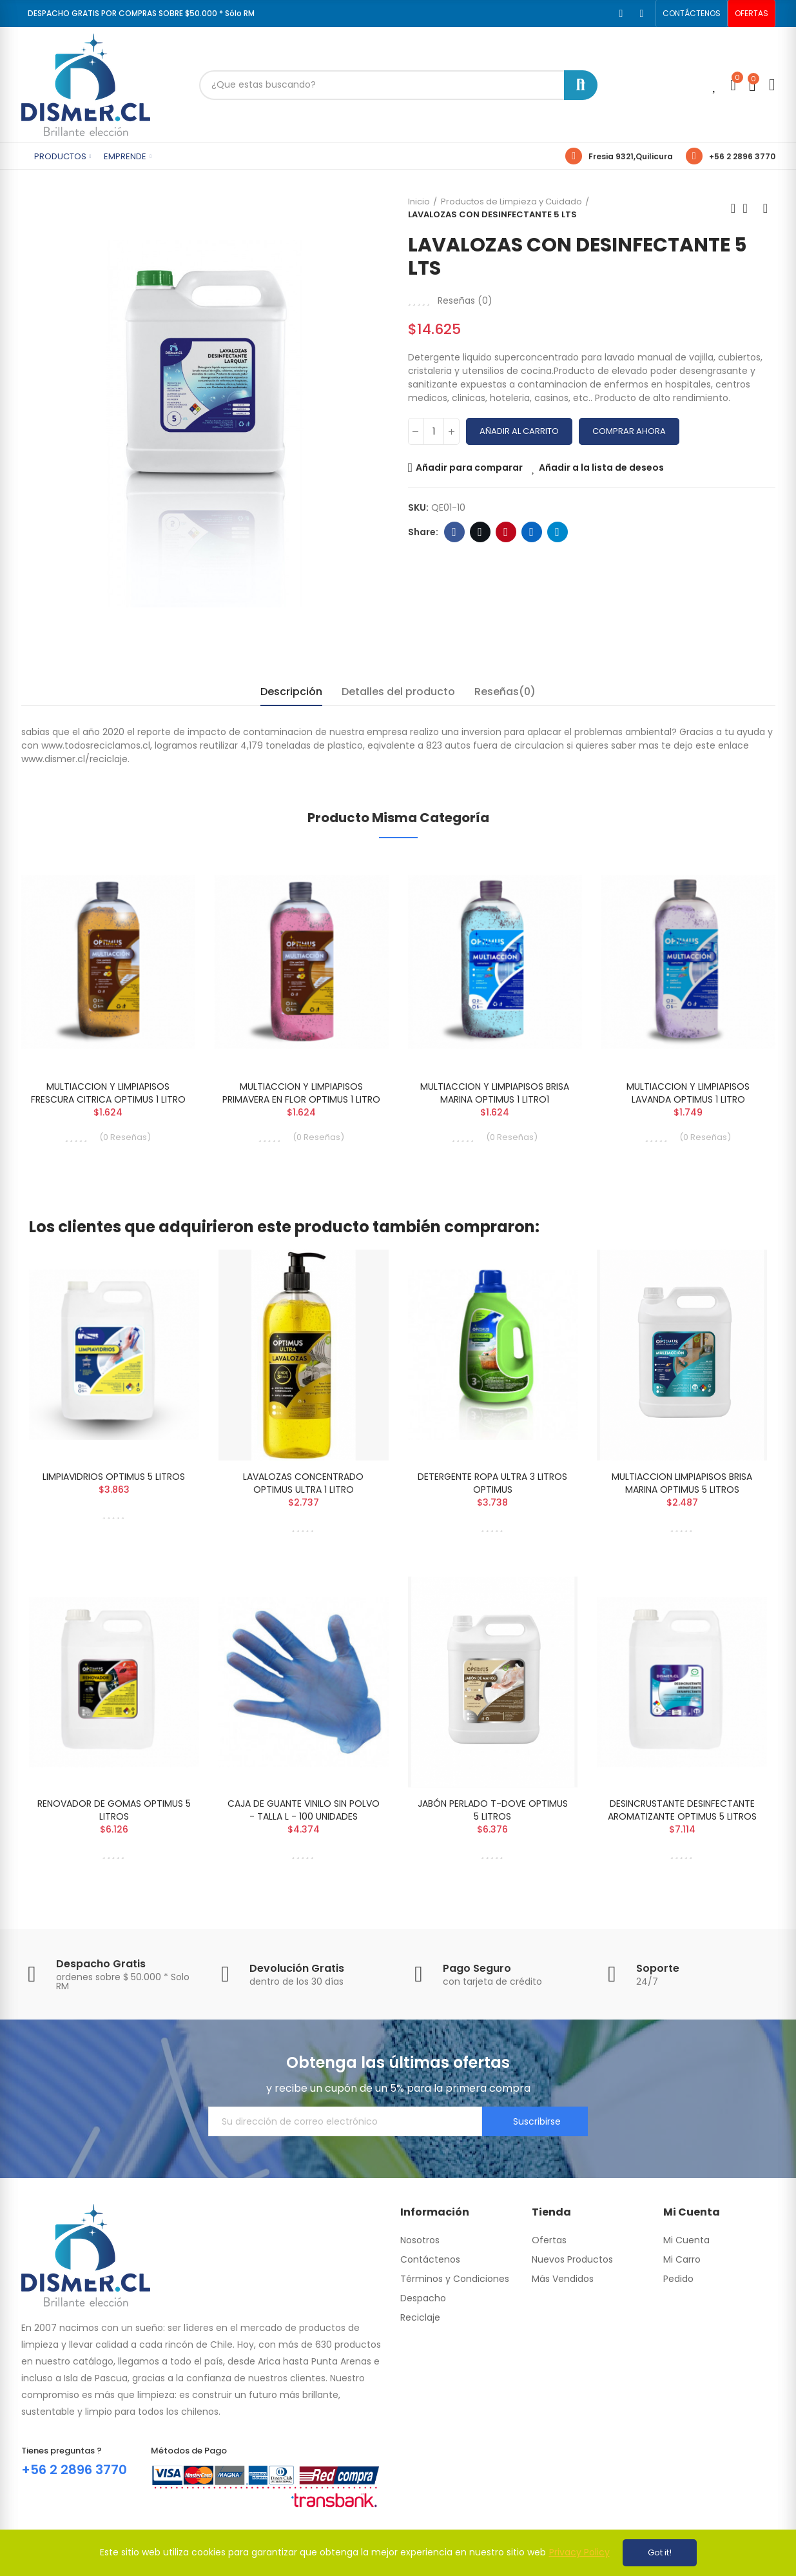 This screenshot has width=796, height=2576. Describe the element at coordinates (434, 431) in the screenshot. I see `[Cantidad]` at that location.